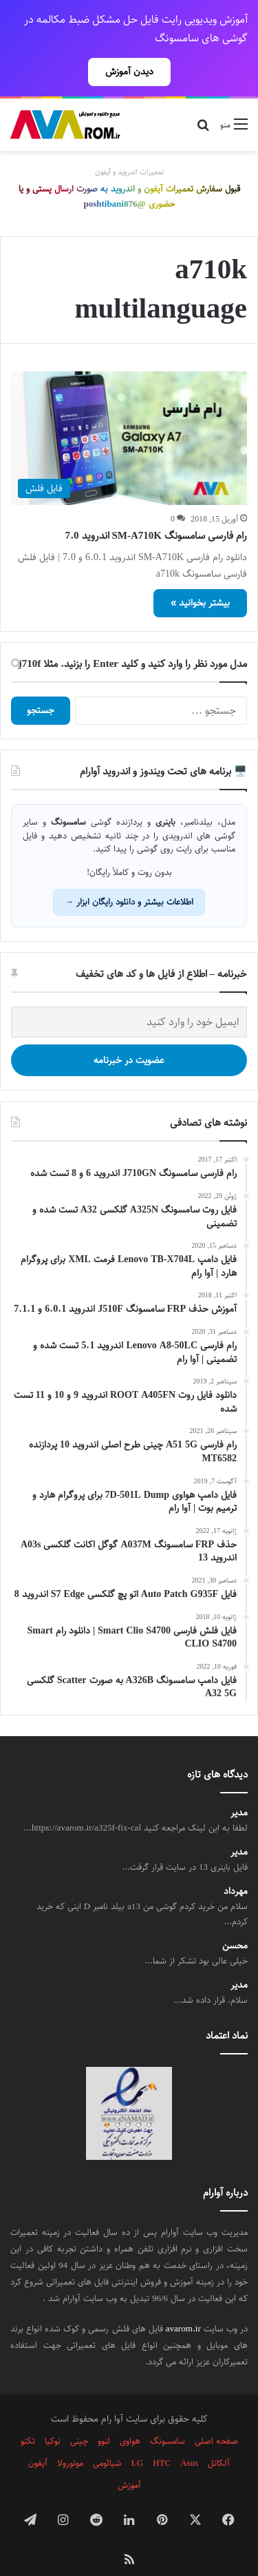  What do you see at coordinates (167, 2417) in the screenshot?
I see `سامسونگ` at bounding box center [167, 2417].